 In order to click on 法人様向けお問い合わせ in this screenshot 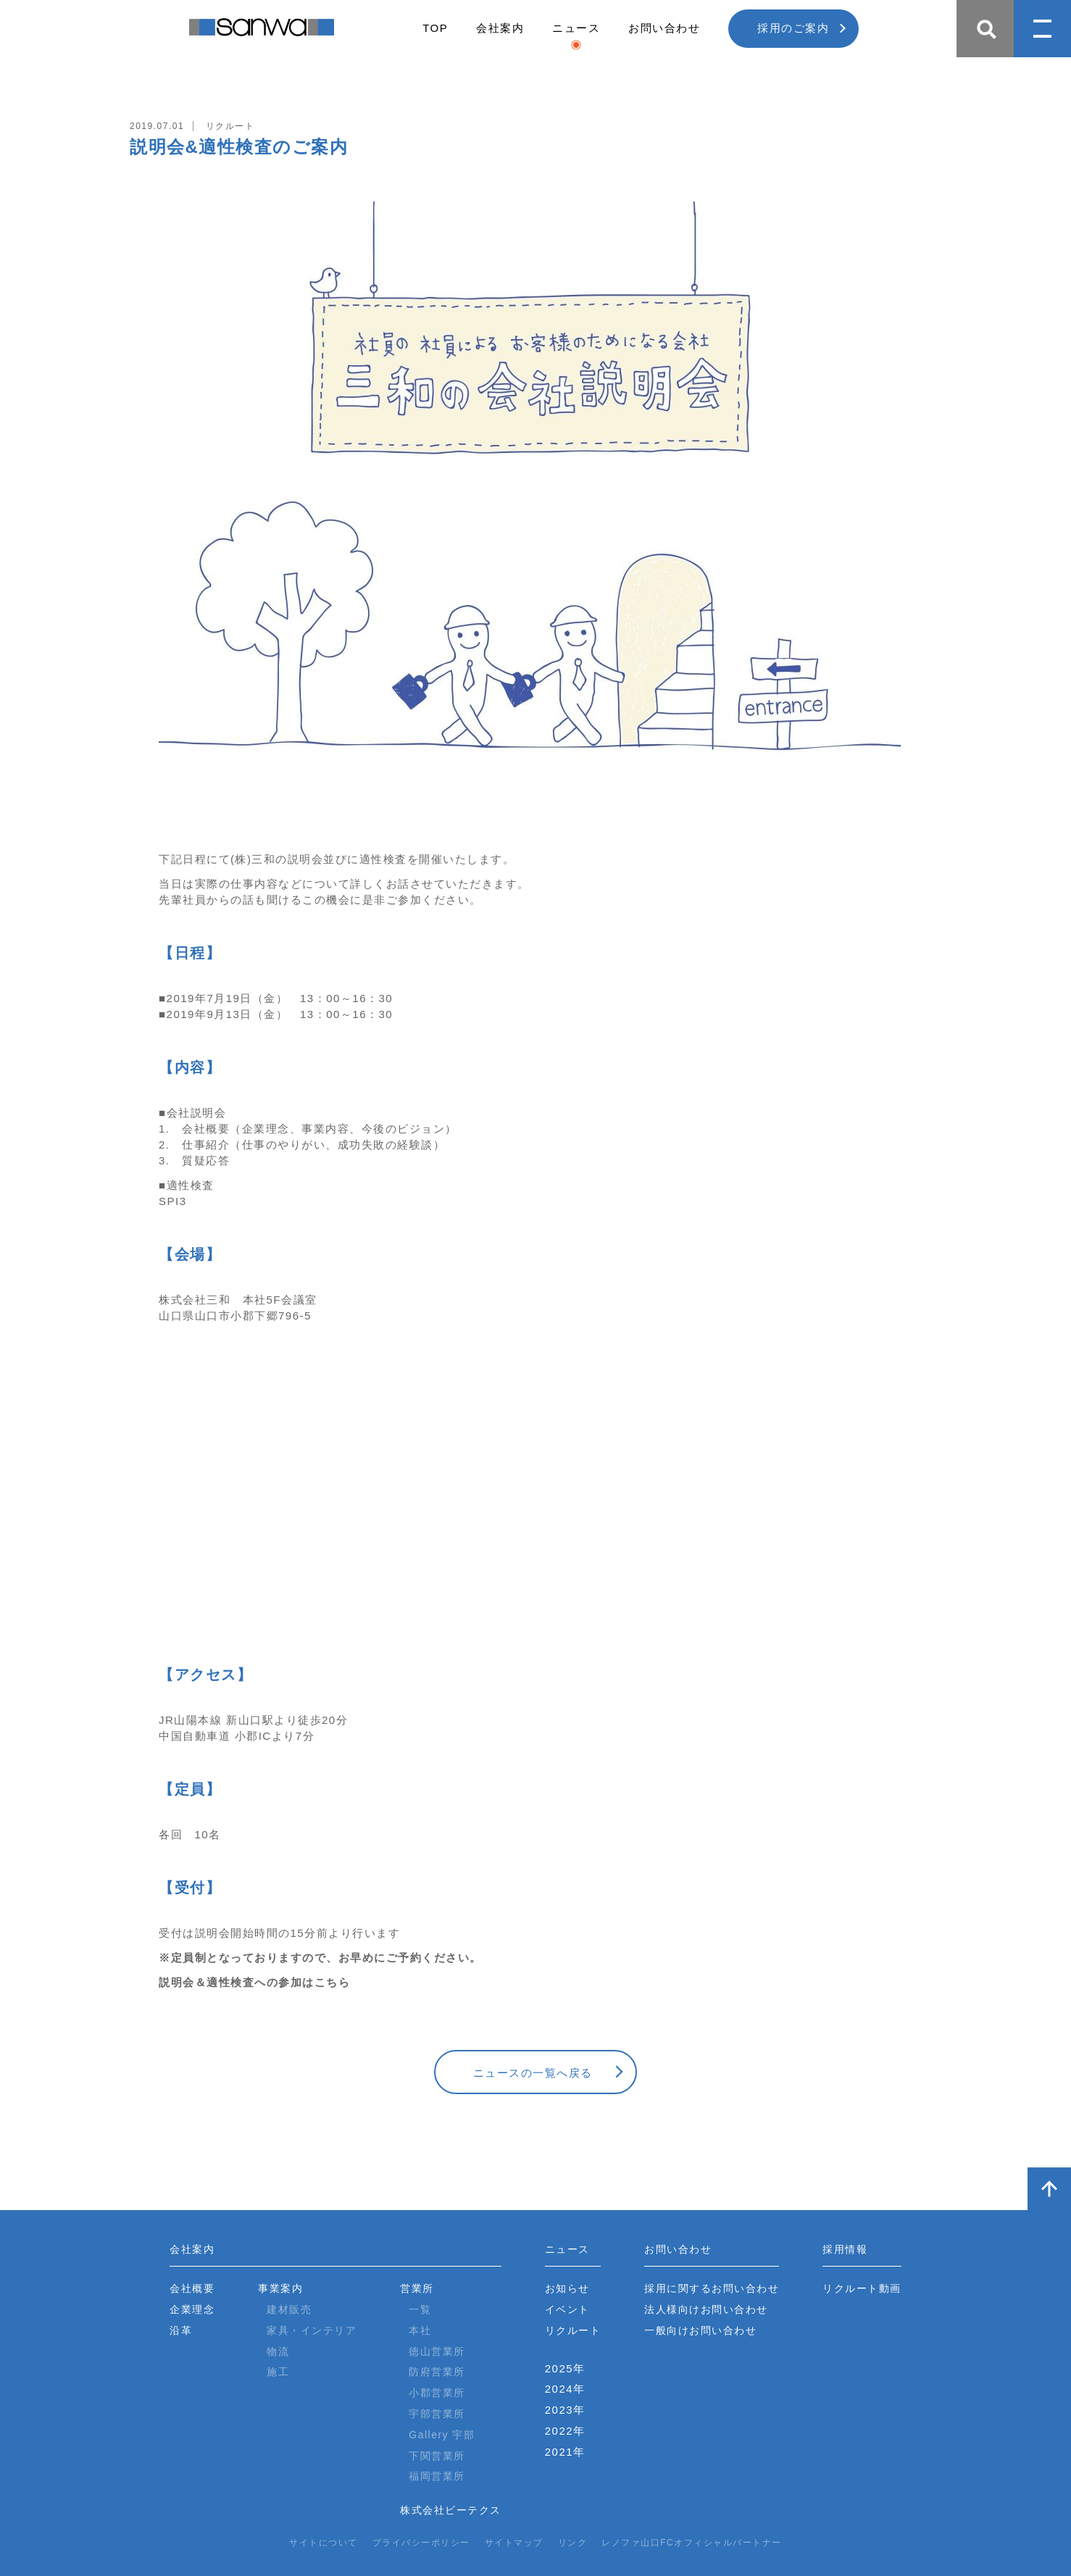, I will do `click(706, 2309)`.